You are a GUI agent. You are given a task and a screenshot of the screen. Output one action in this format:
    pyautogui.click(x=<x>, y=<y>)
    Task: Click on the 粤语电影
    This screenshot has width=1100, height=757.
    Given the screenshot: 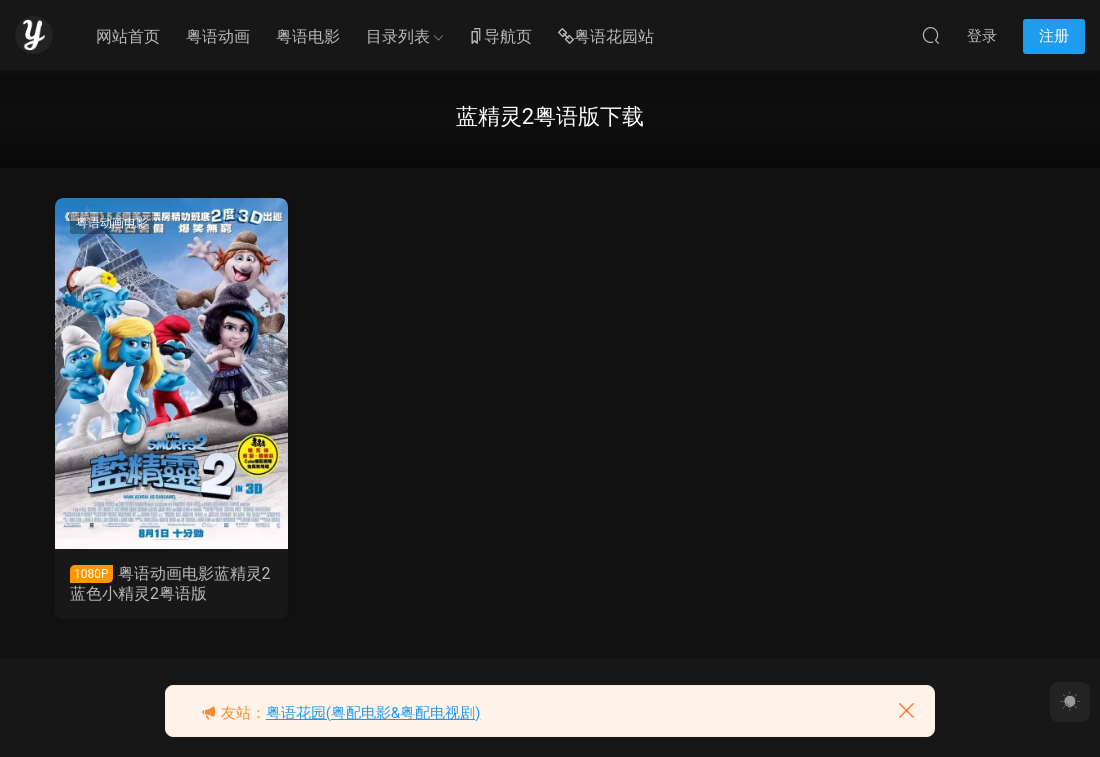 What is the action you would take?
    pyautogui.click(x=308, y=36)
    